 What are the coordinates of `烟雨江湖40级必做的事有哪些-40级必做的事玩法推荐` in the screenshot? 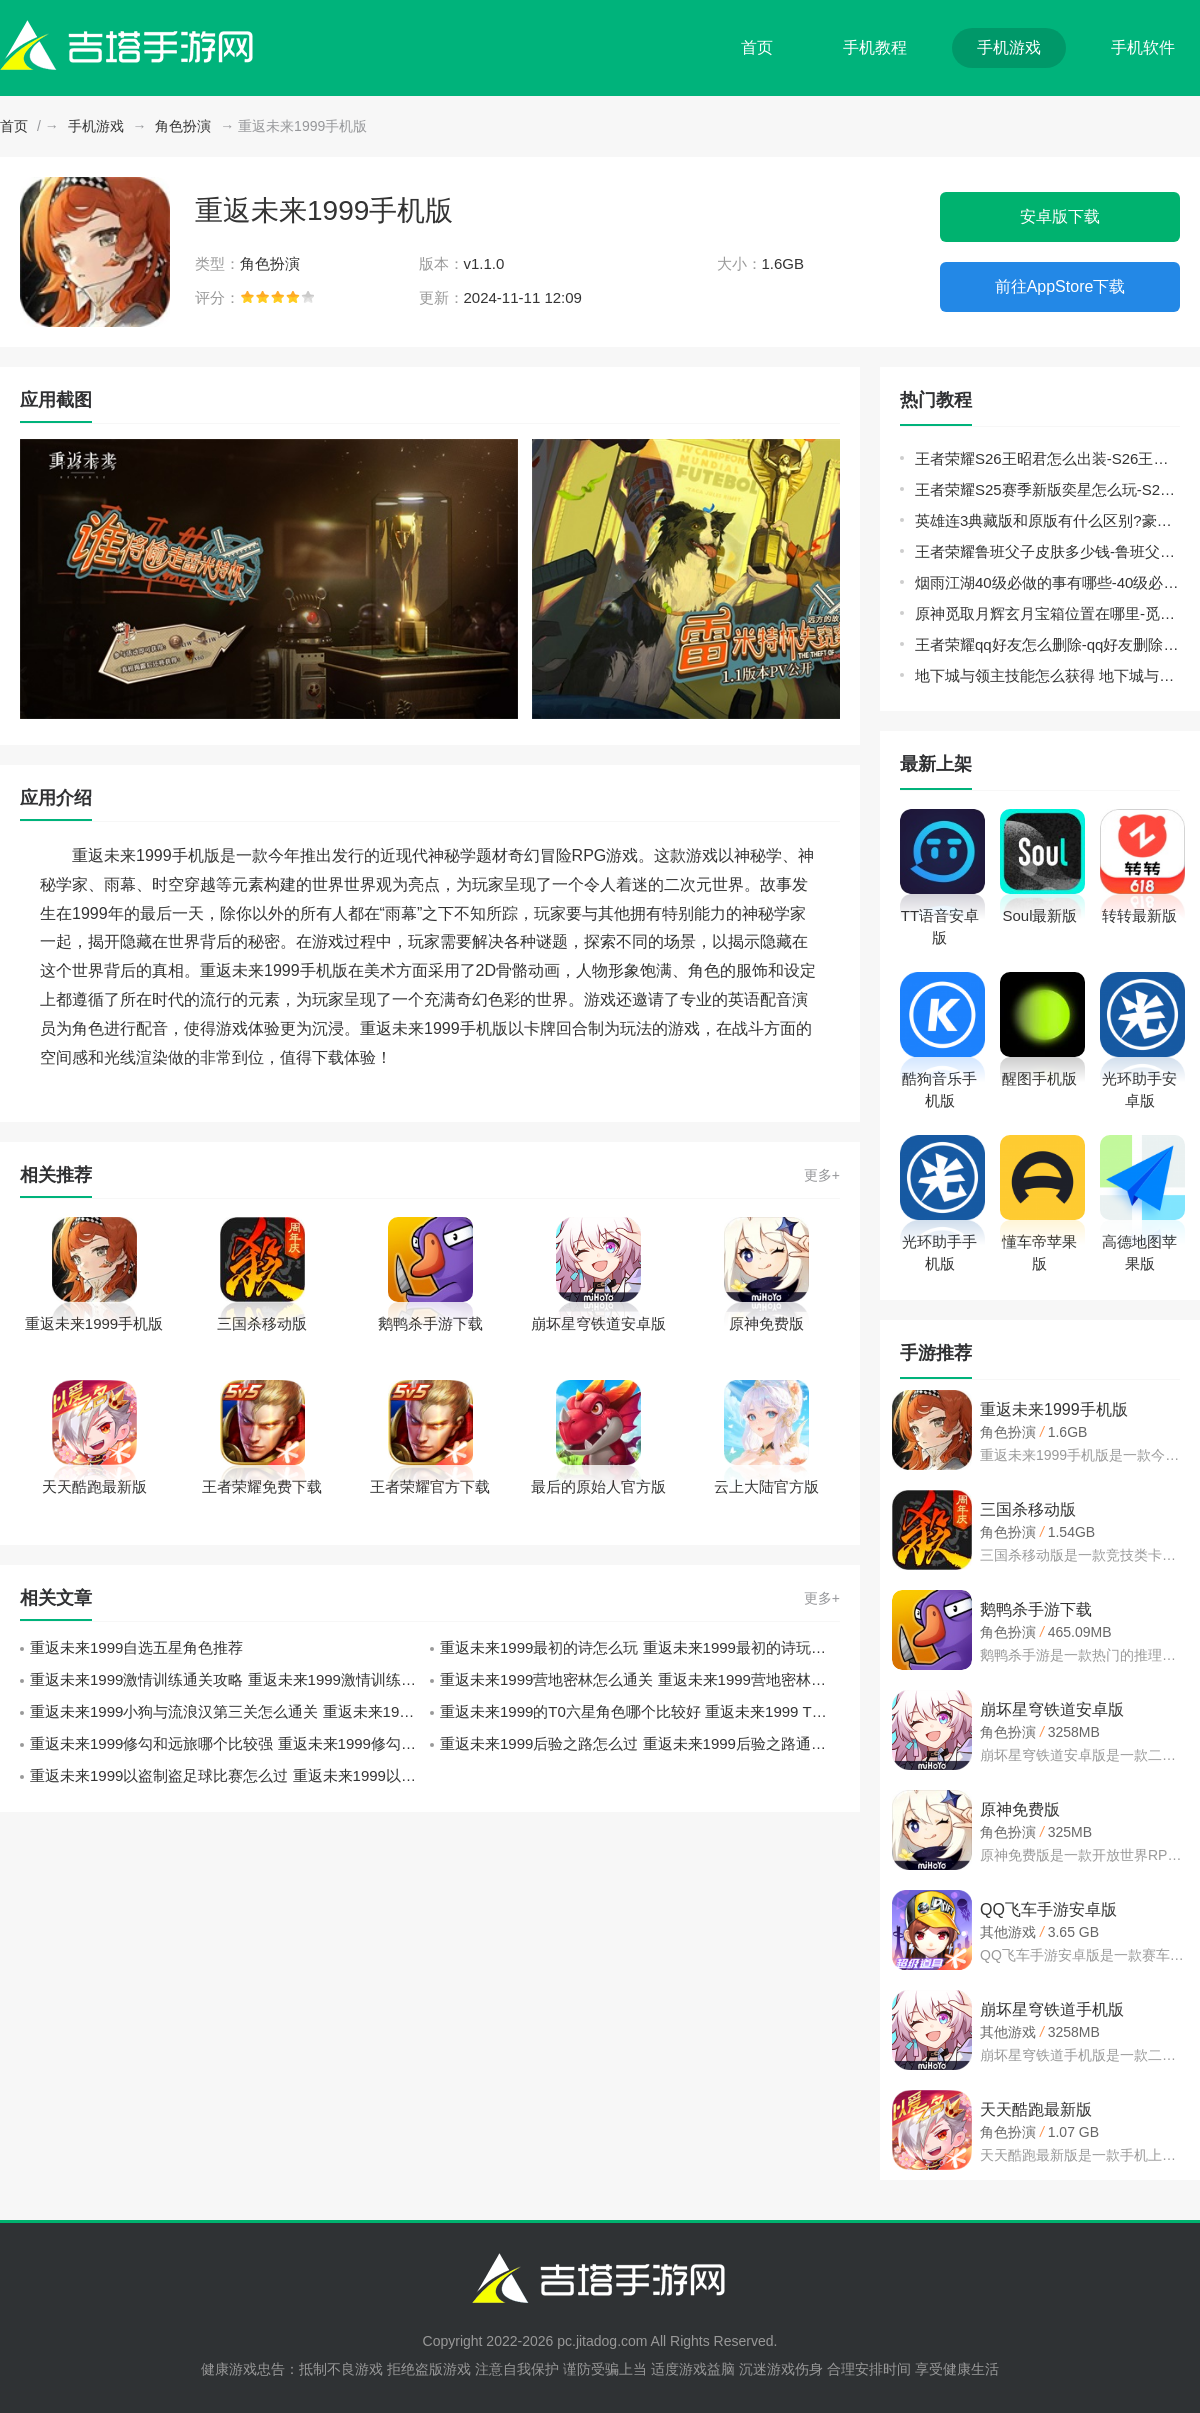 It's located at (1047, 582).